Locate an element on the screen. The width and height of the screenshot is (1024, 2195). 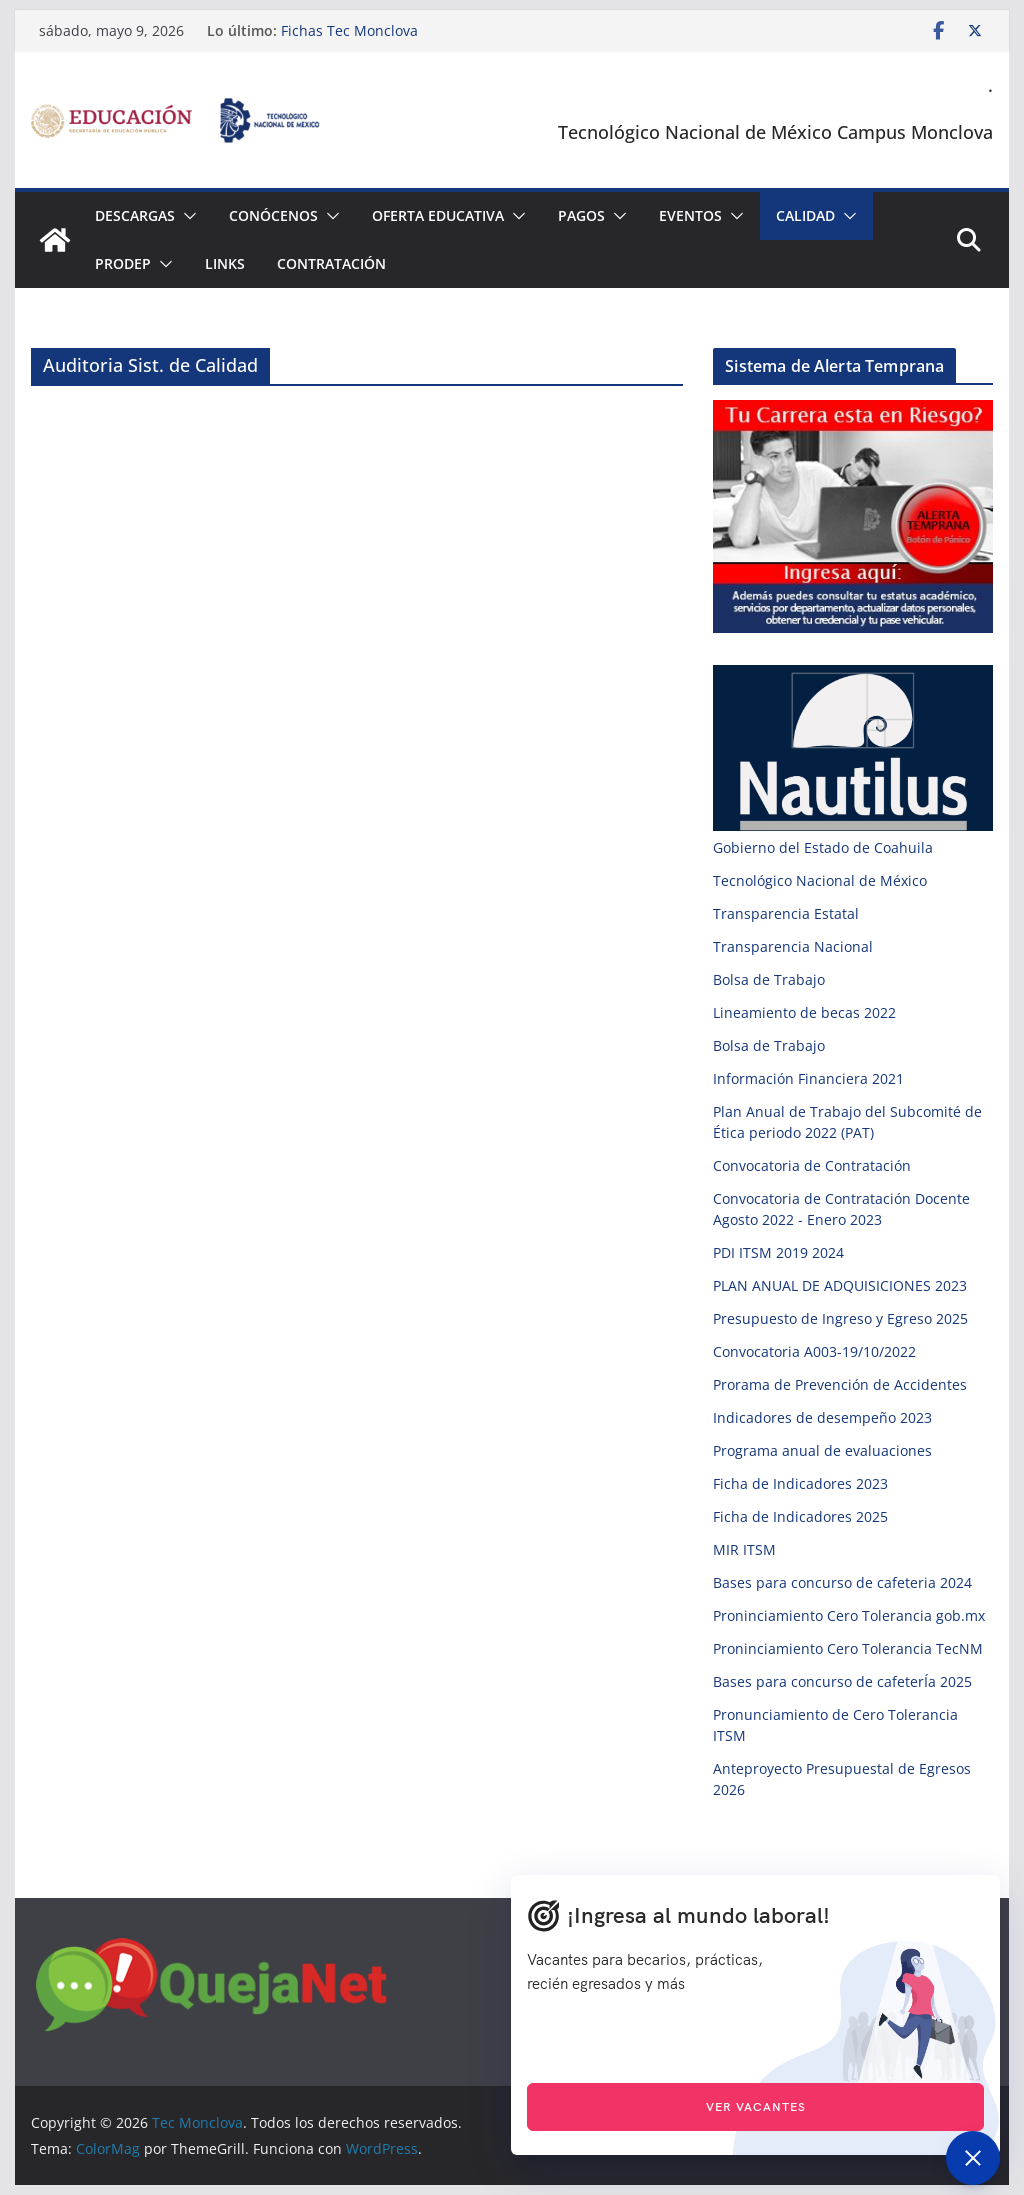
Calidad is located at coordinates (805, 215).